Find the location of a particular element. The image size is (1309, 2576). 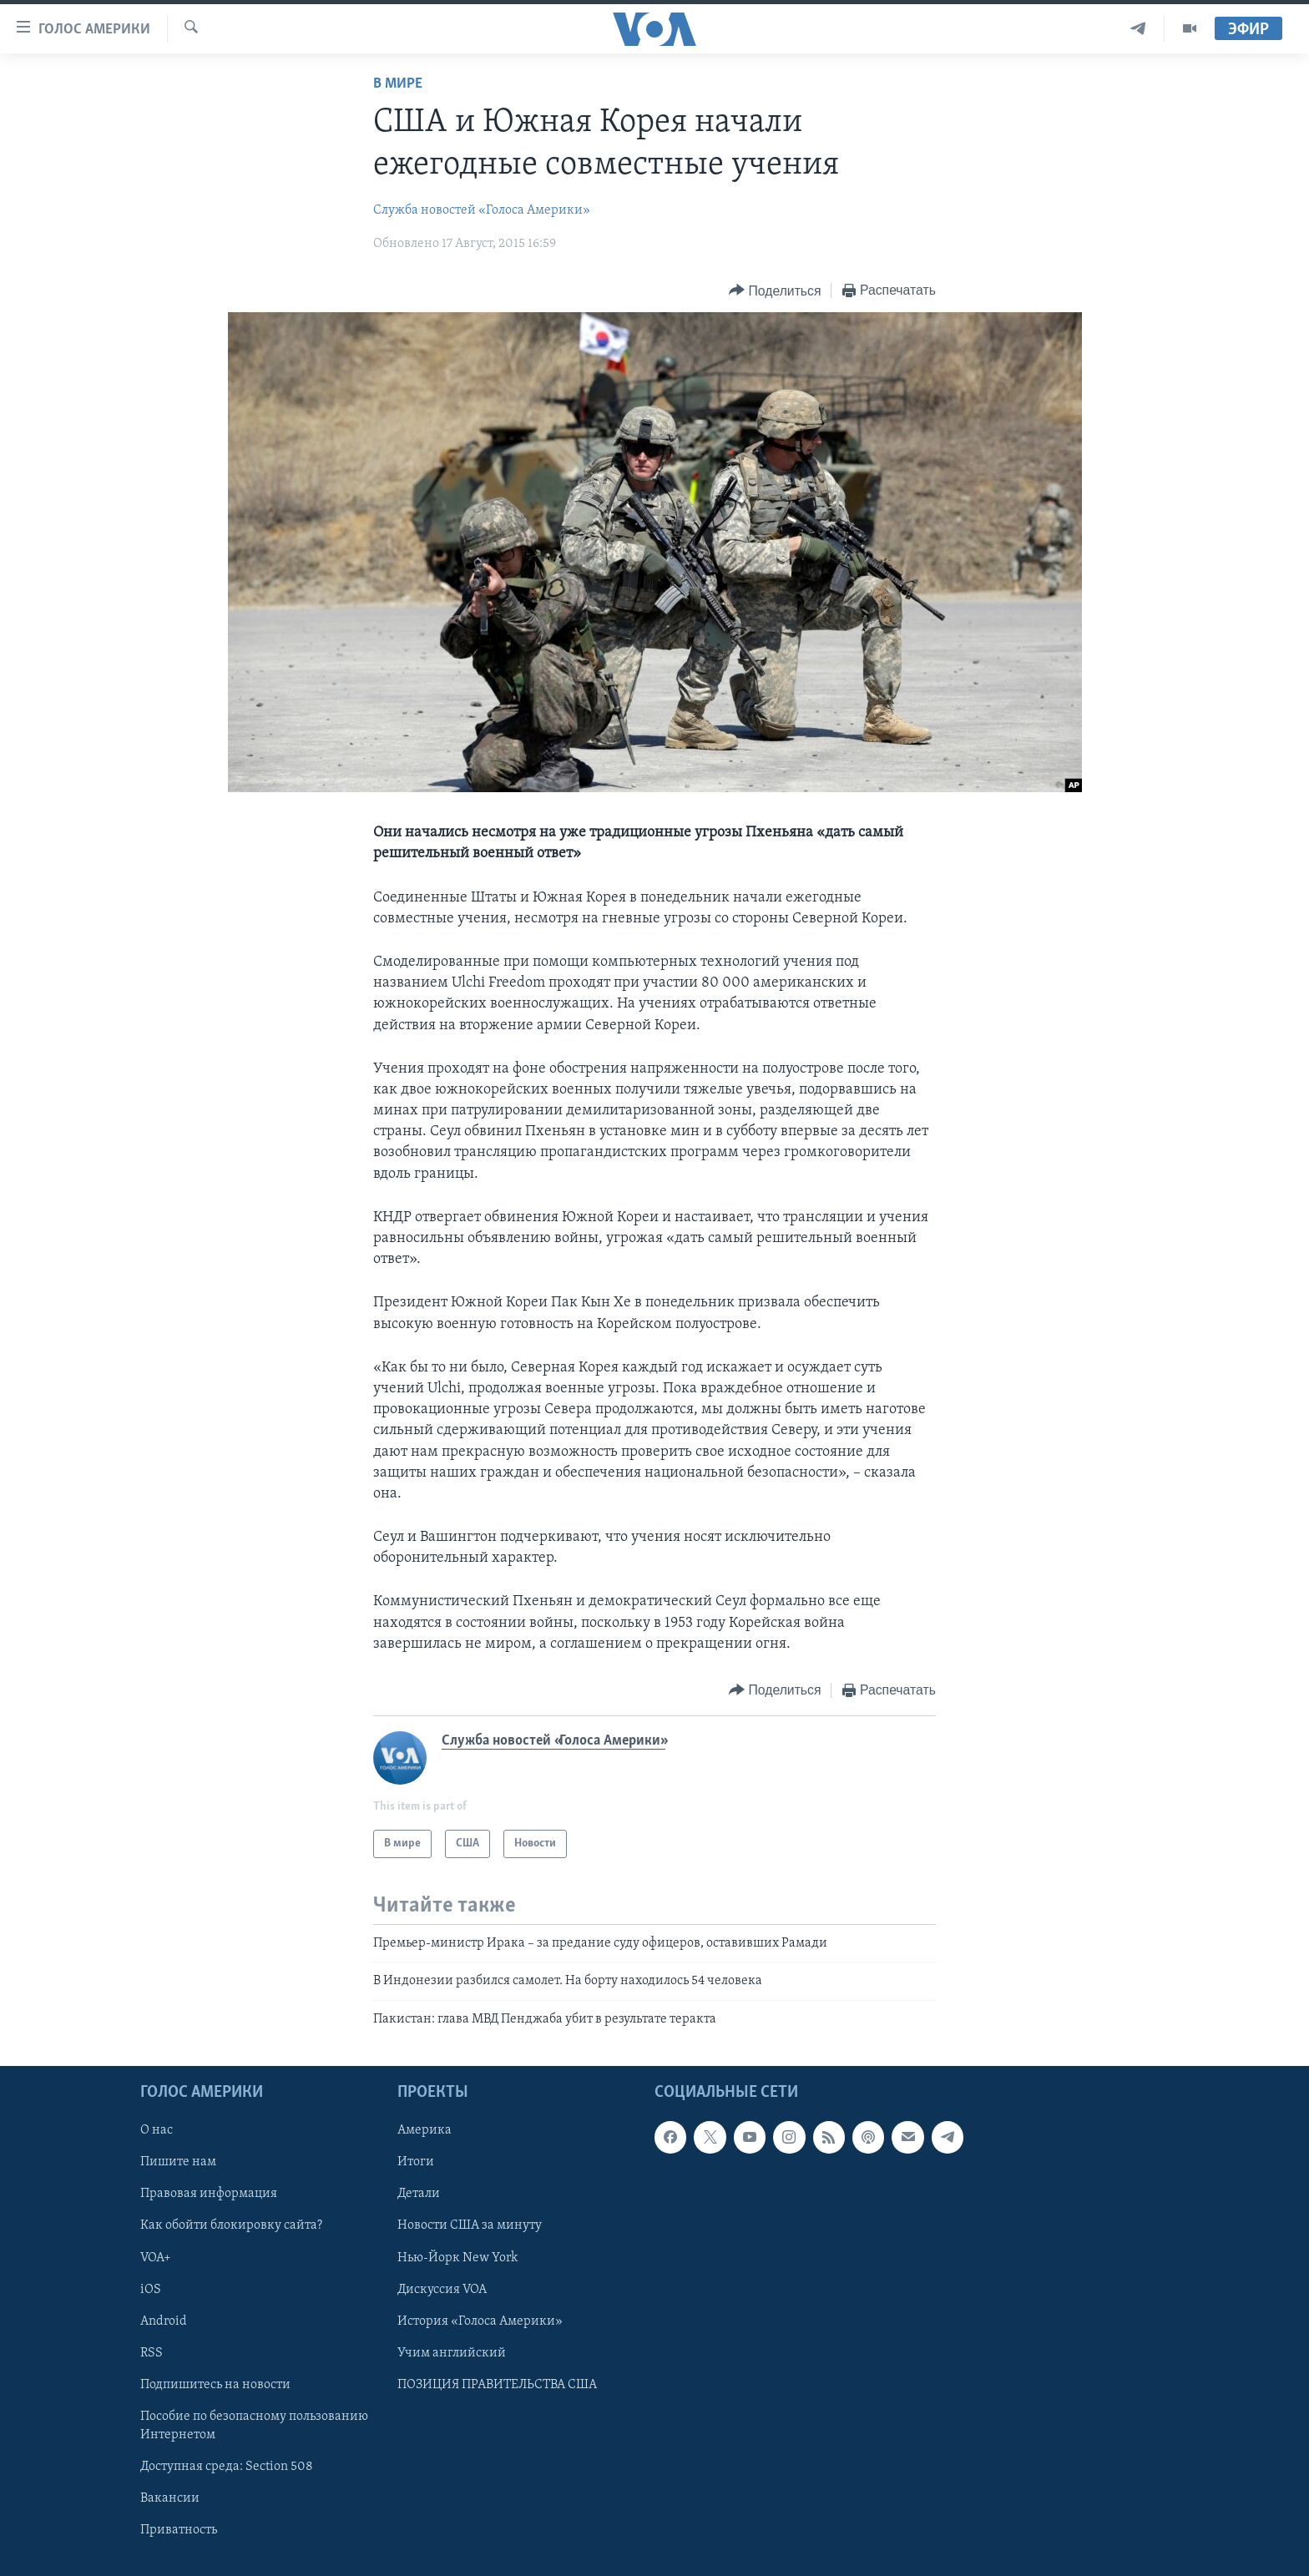

Подпишитесь на новости is located at coordinates (215, 2385).